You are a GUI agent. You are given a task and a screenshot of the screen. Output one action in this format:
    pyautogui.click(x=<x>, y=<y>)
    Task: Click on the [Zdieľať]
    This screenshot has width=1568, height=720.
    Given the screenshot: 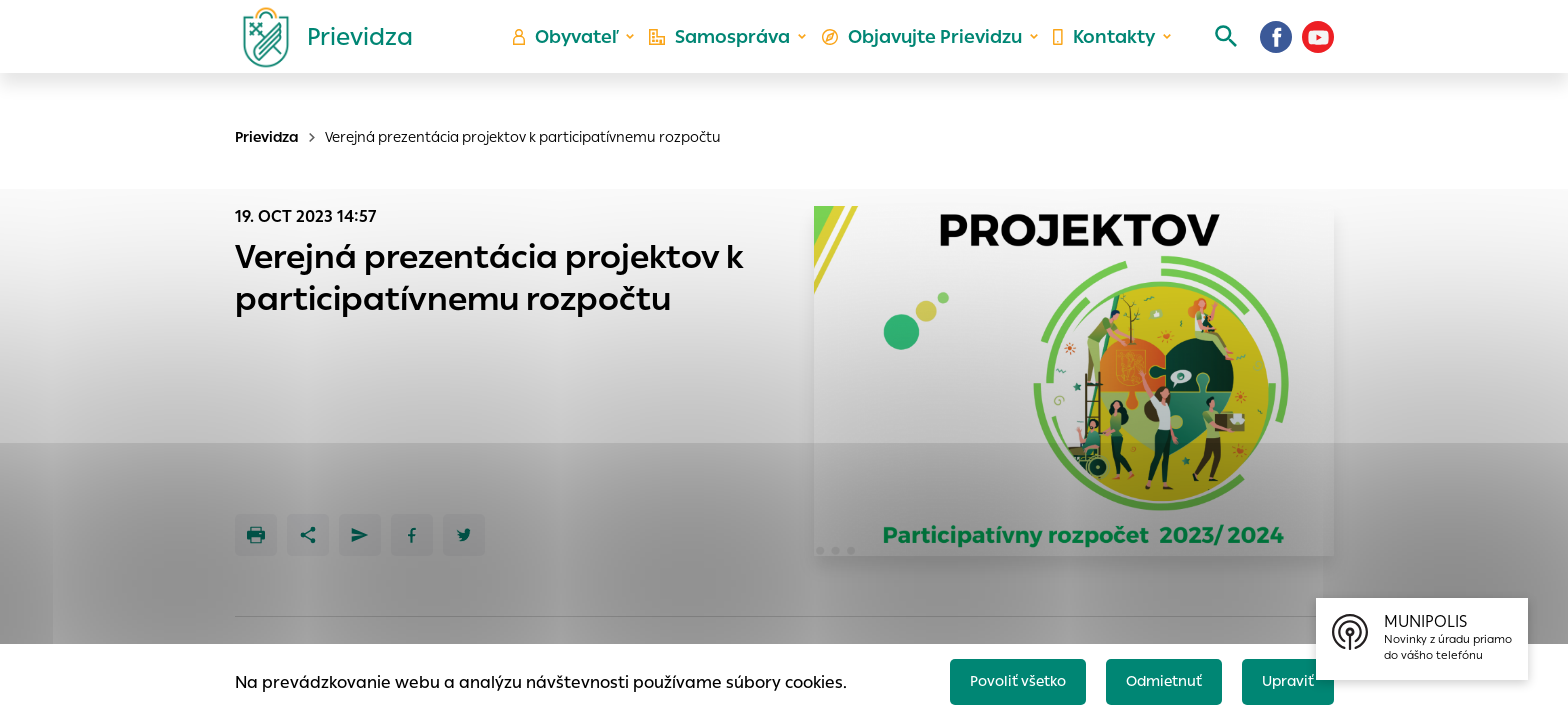 What is the action you would take?
    pyautogui.click(x=308, y=535)
    